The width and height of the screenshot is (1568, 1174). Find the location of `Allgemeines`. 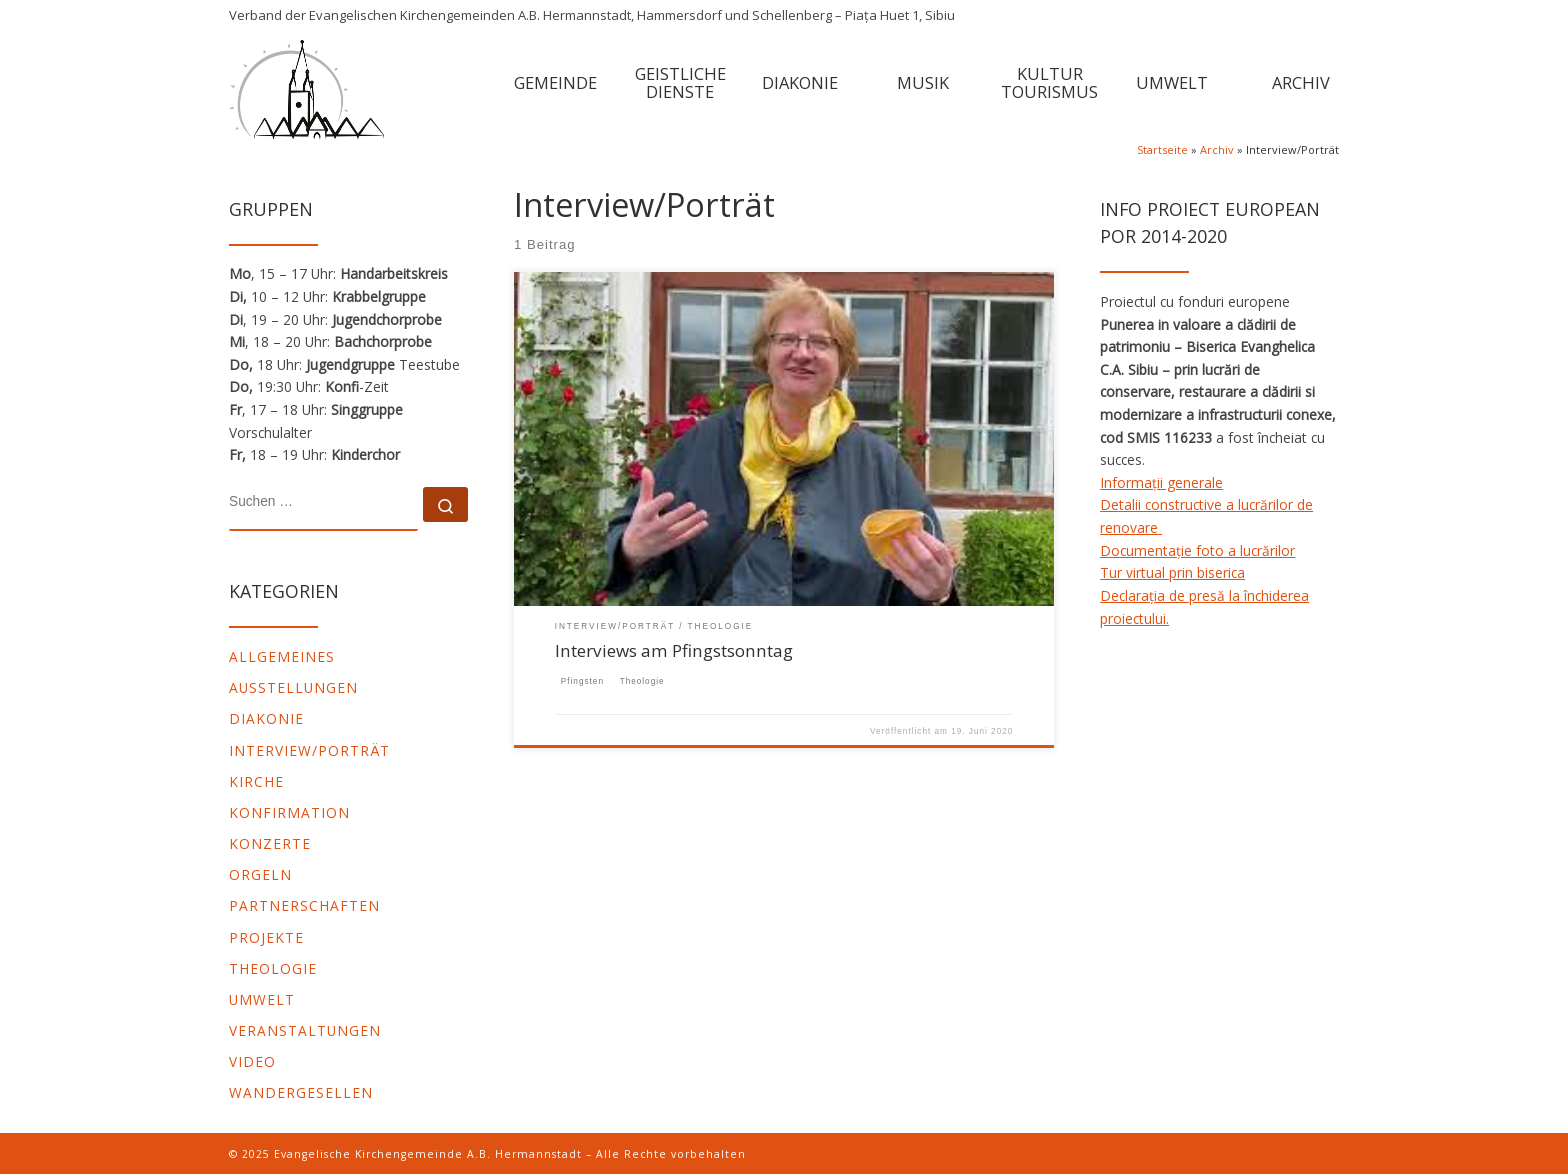

Allgemeines is located at coordinates (282, 656).